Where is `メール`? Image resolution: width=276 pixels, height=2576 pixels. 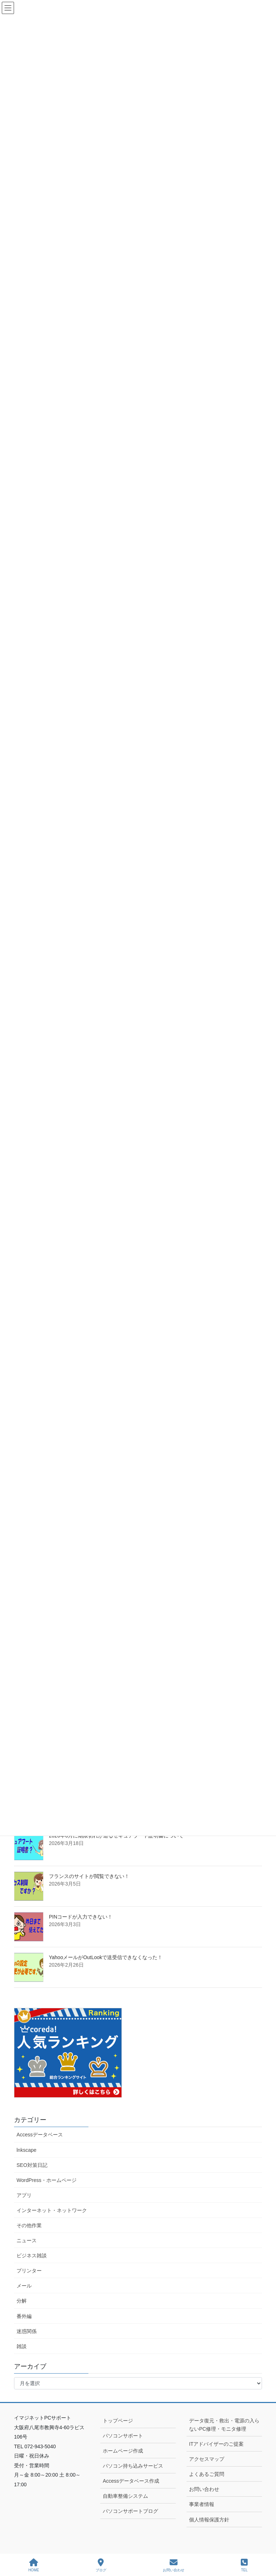 メール is located at coordinates (24, 2286).